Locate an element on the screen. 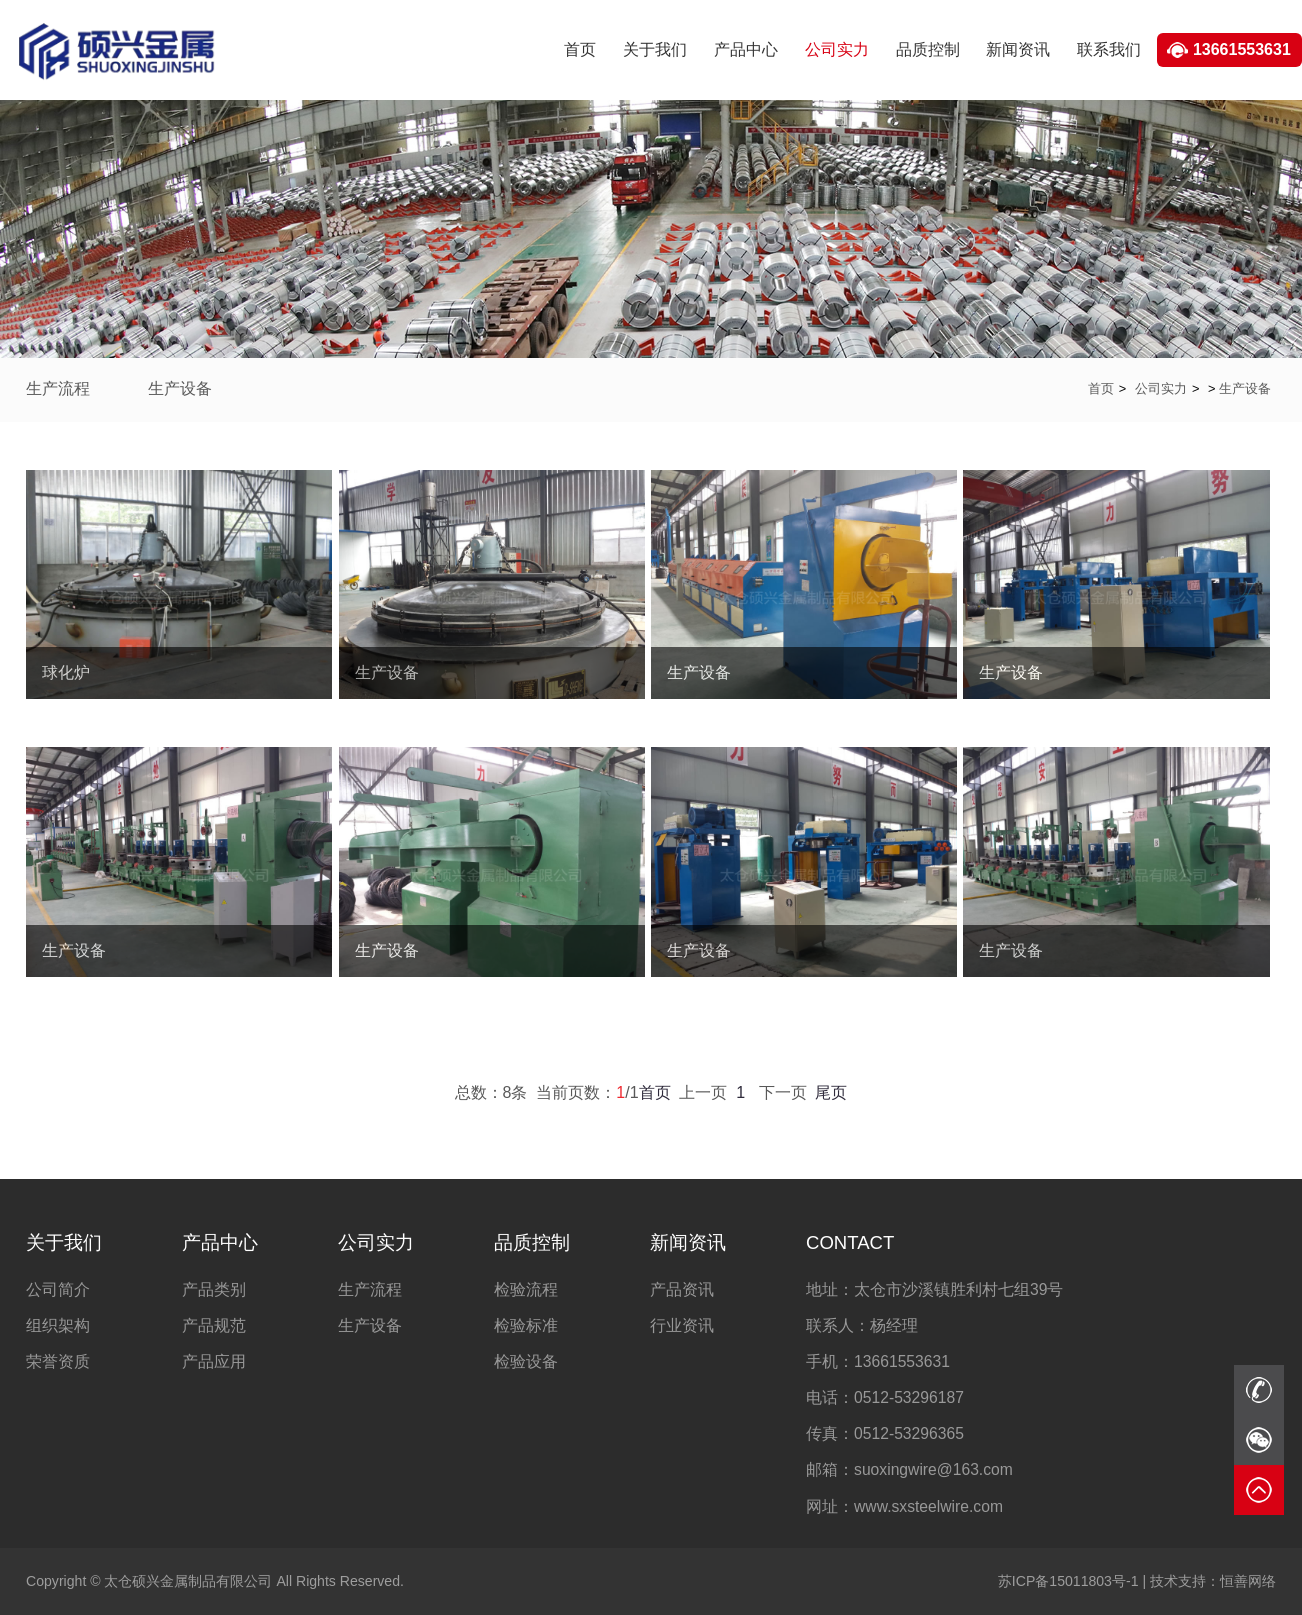  产品规范 is located at coordinates (214, 1325).